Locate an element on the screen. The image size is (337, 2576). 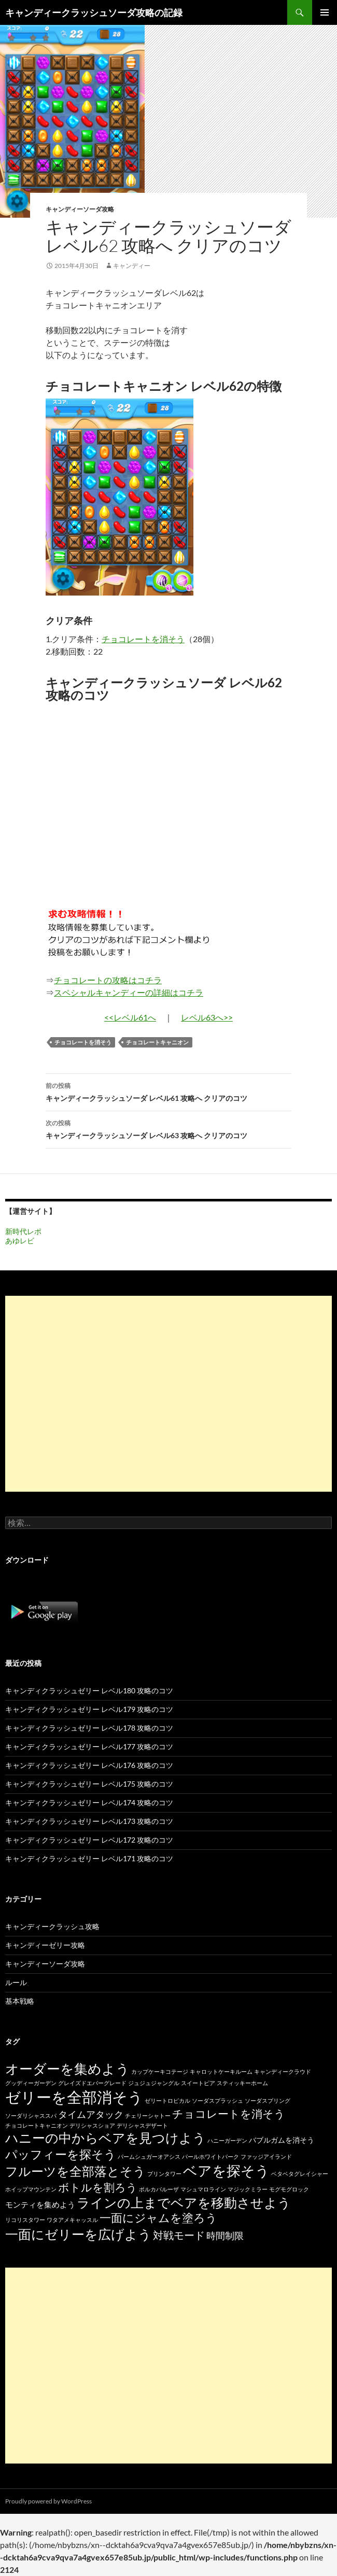
ベタベタグレイシャー [ベタベタグレイシャー (15個の項目)] is located at coordinates (299, 2173).